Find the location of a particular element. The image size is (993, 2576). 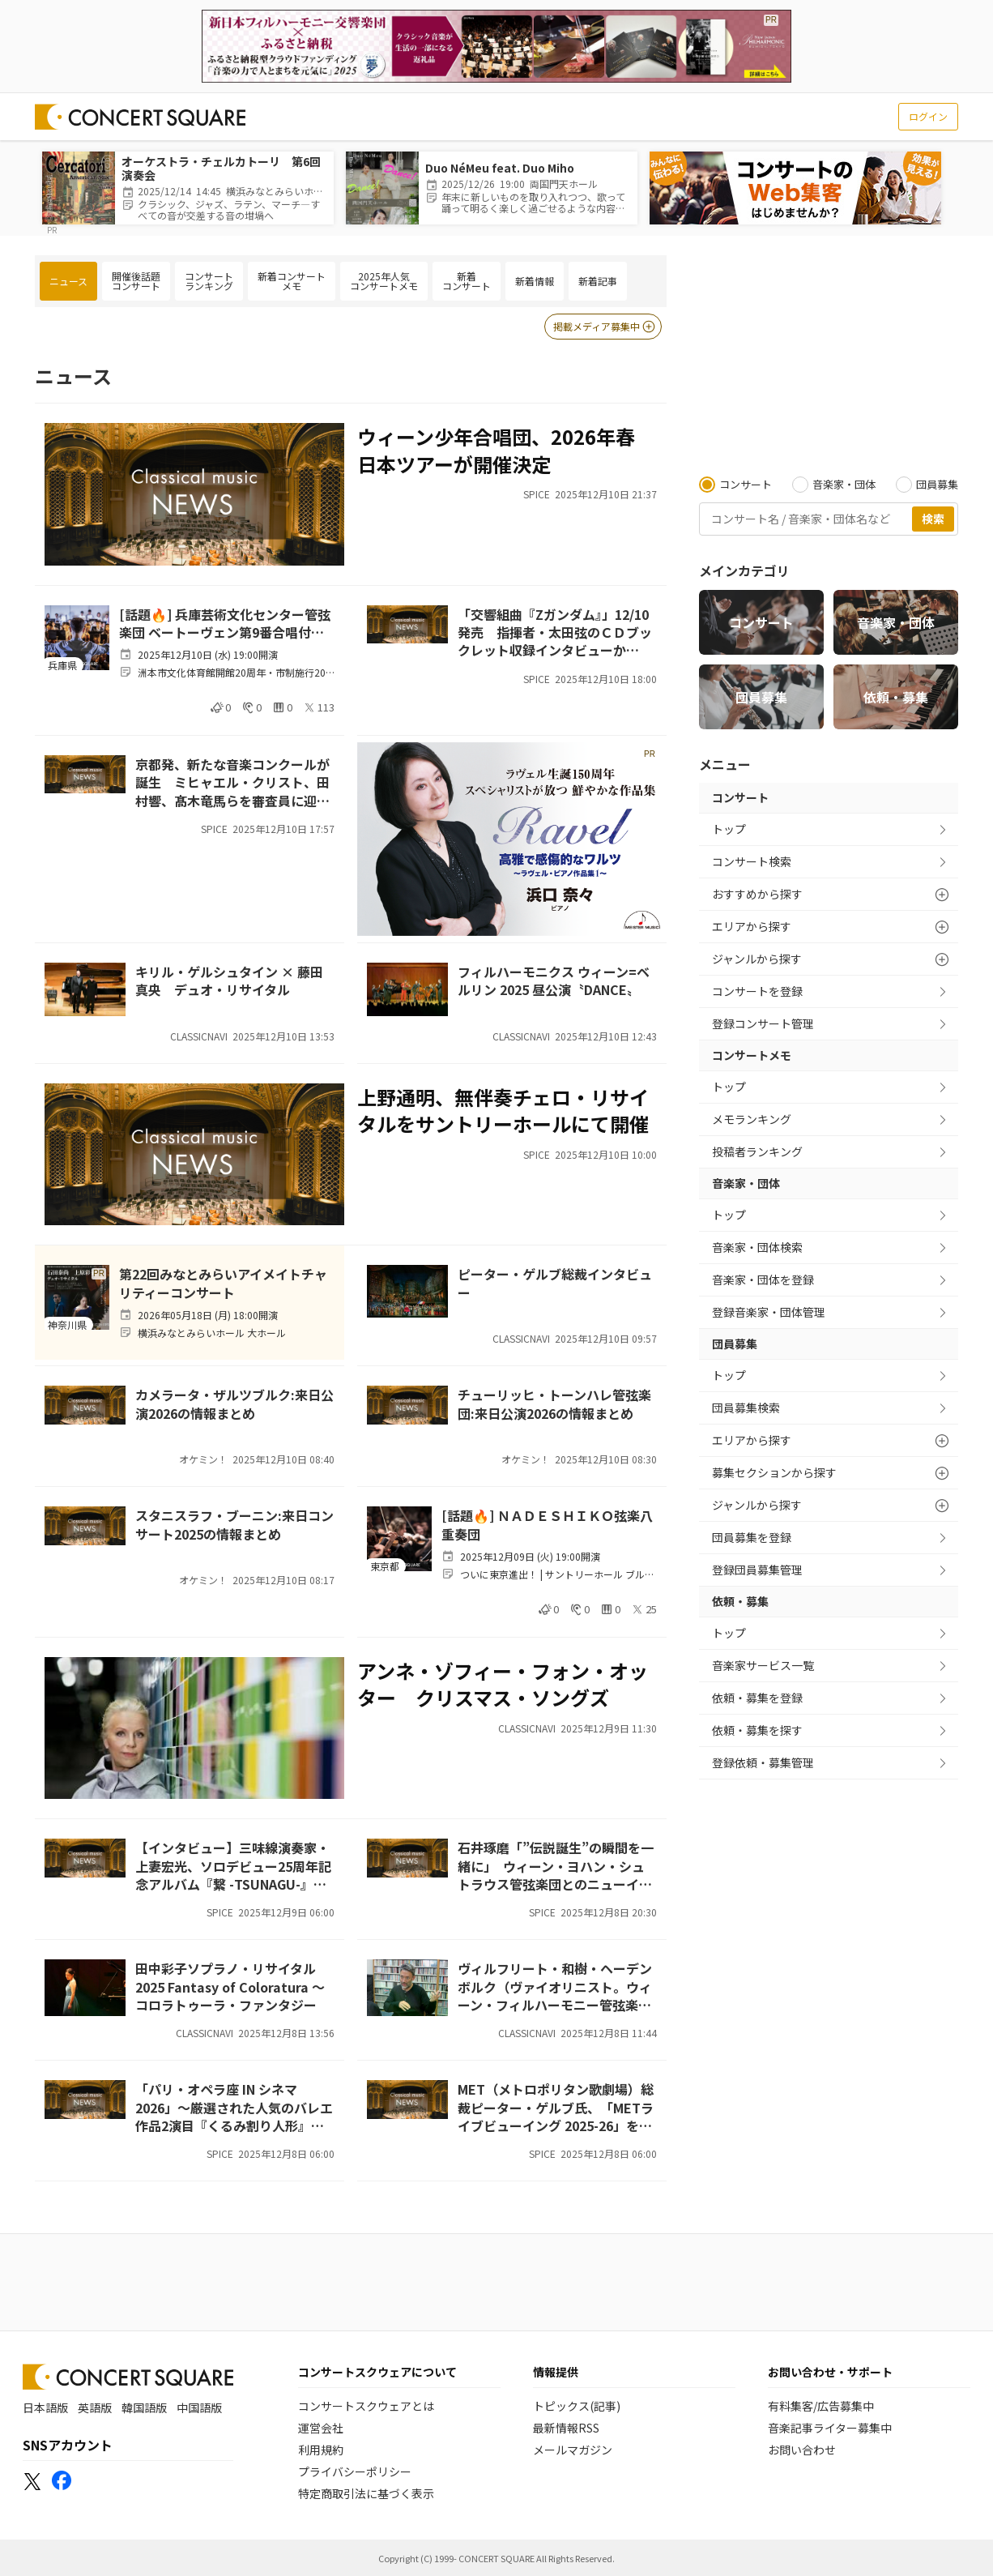

コンサートランキング is located at coordinates (209, 281).